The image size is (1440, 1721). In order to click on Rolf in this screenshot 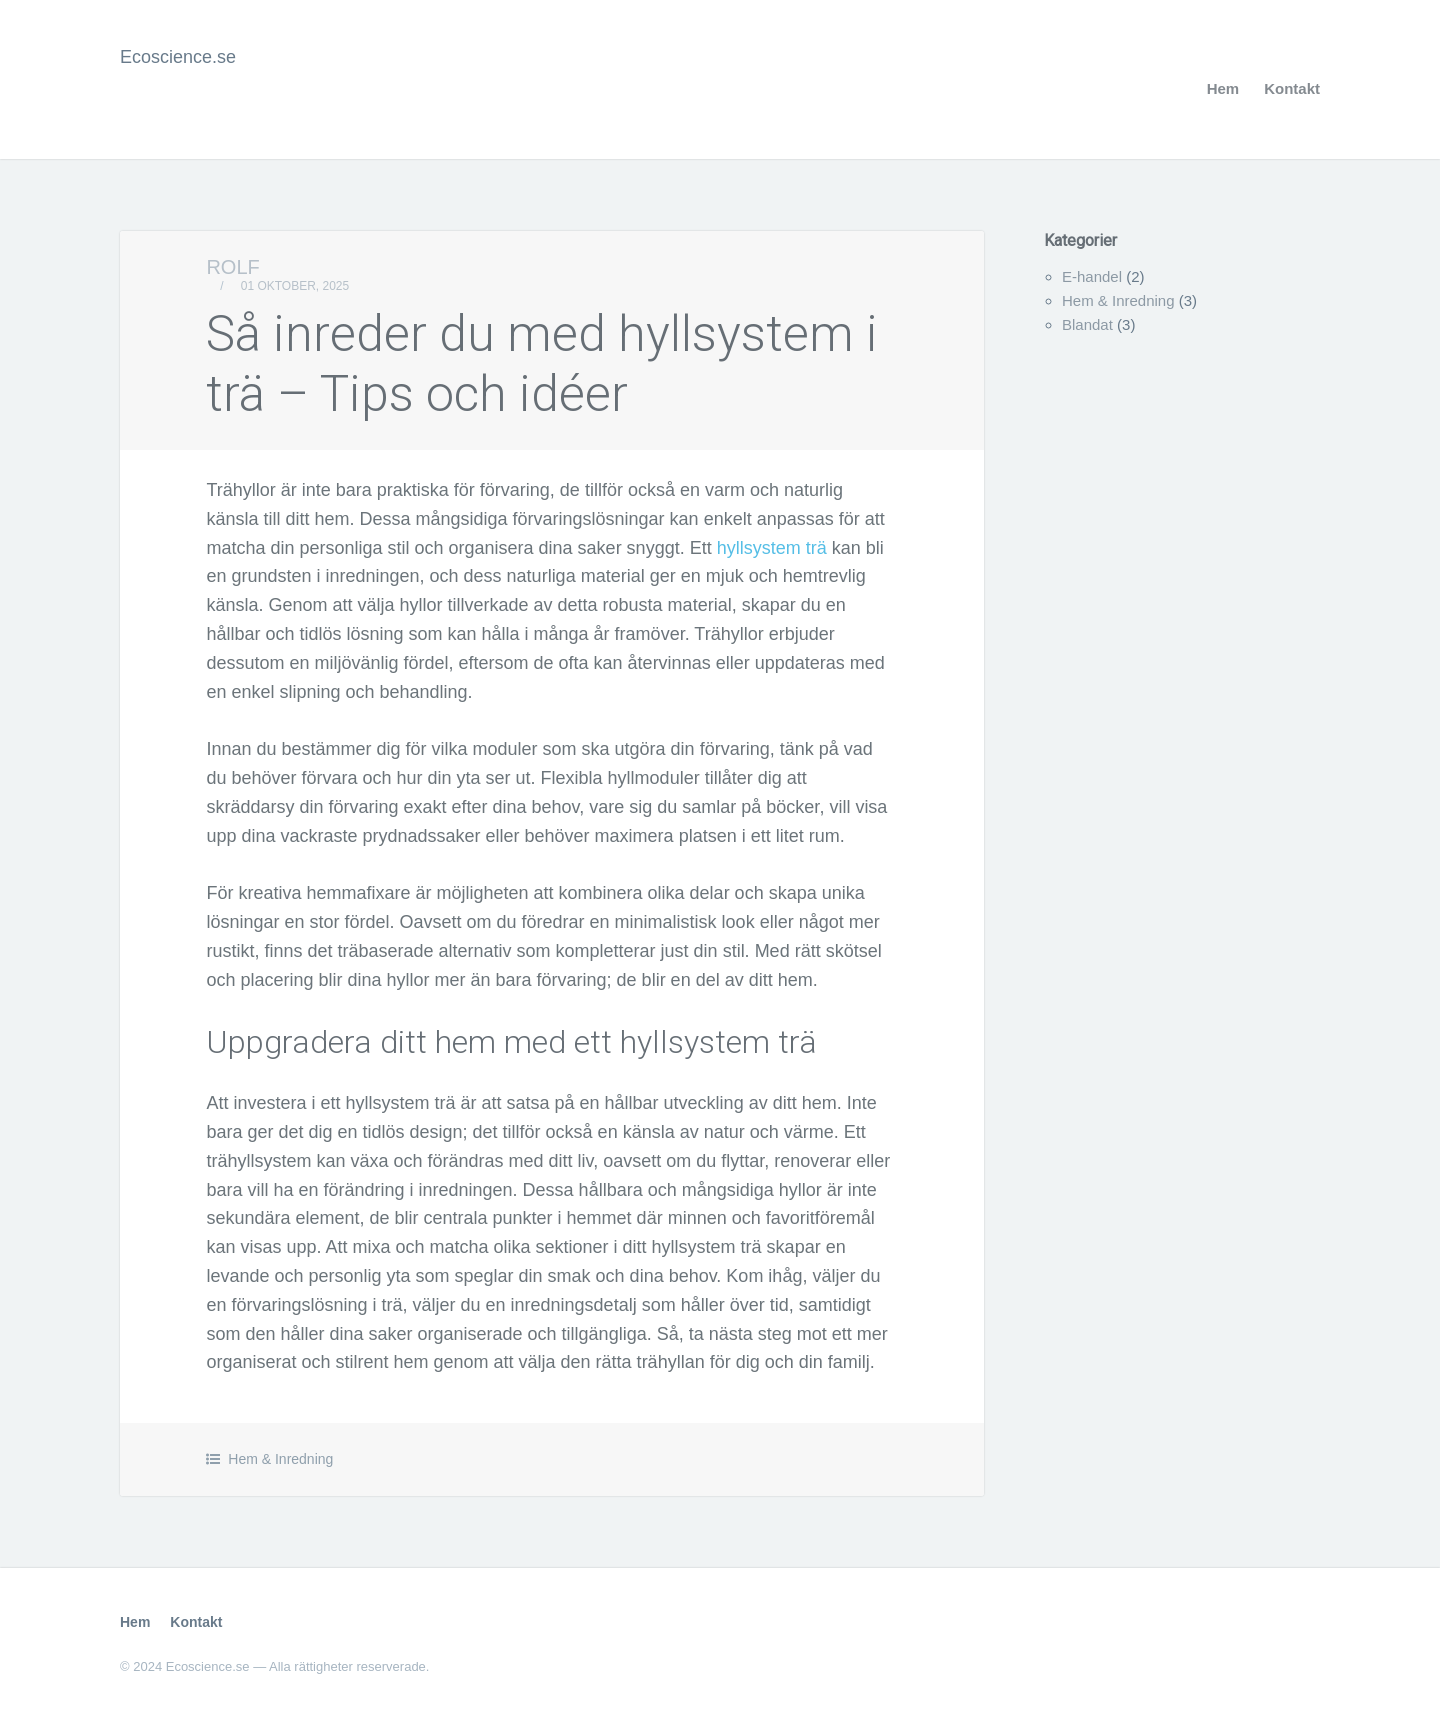, I will do `click(232, 267)`.